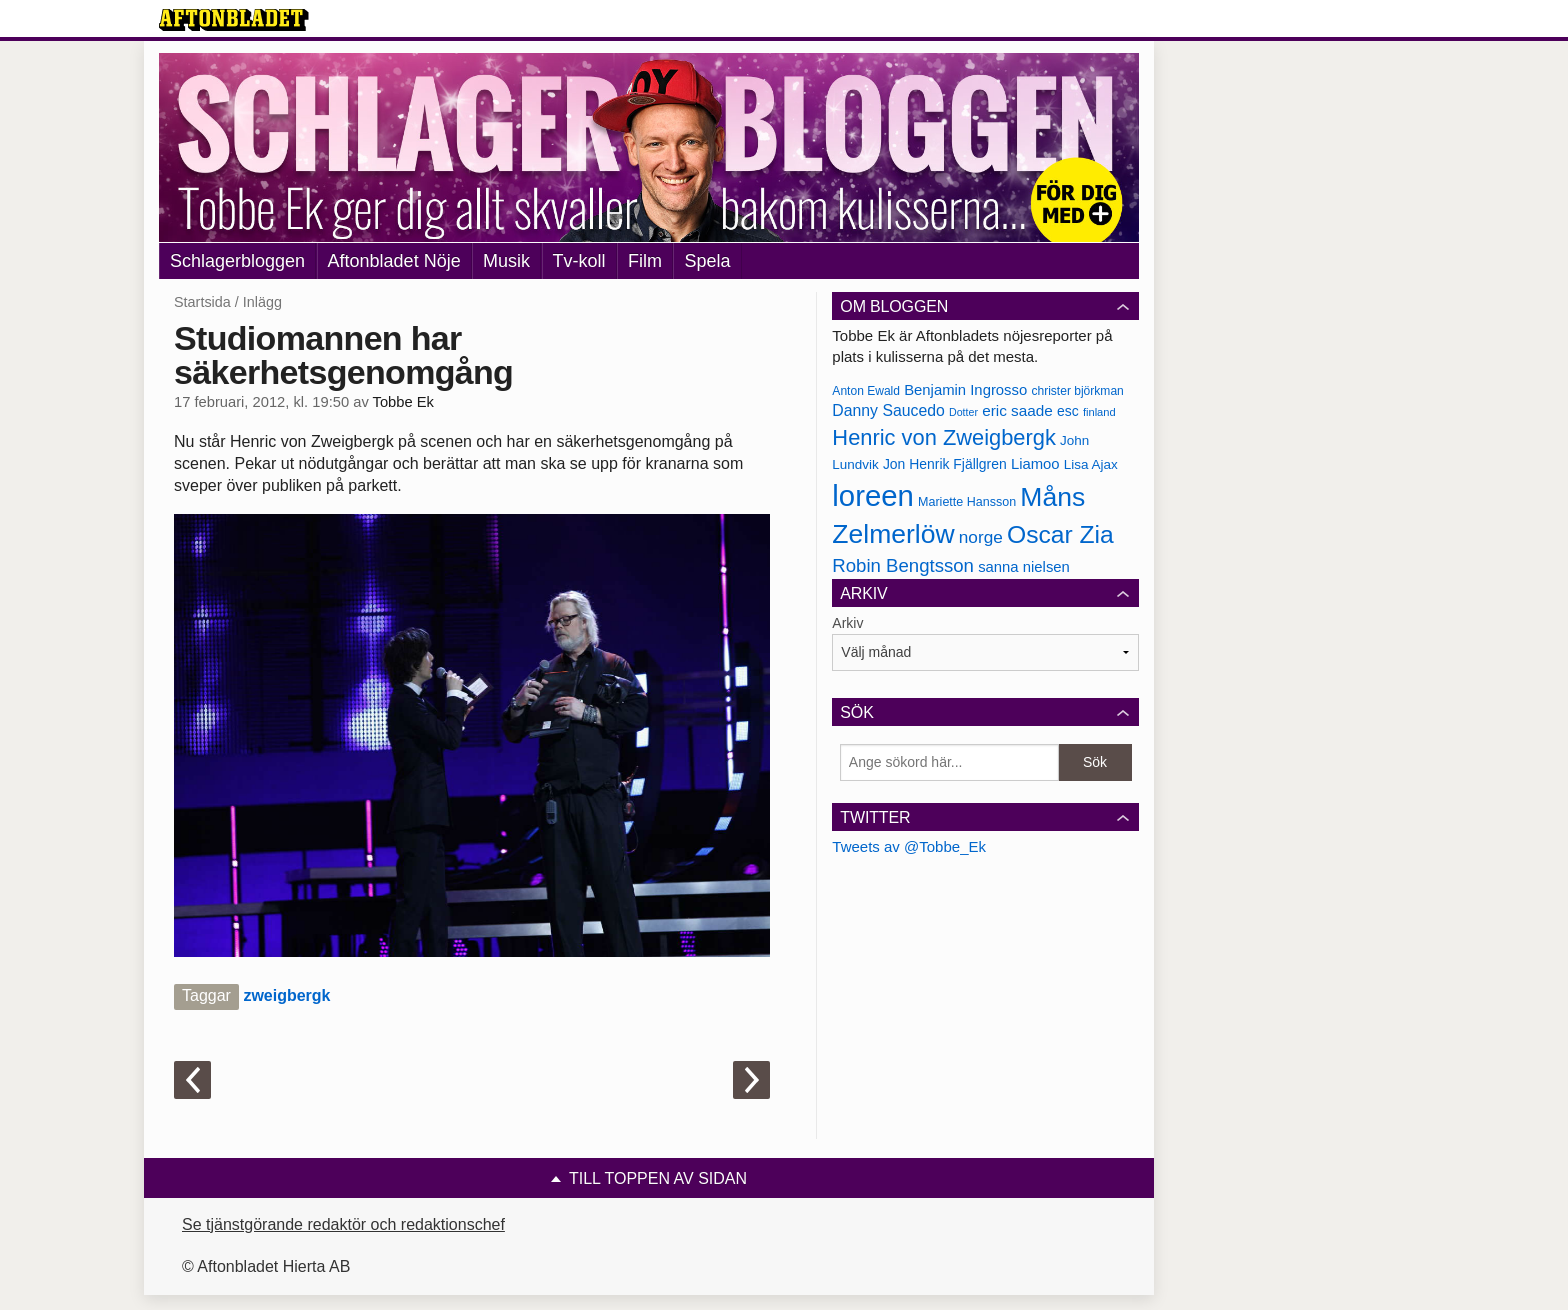  Describe the element at coordinates (888, 410) in the screenshot. I see `Danny Saucedo [Danny Saucedo (200 objekt)]` at that location.